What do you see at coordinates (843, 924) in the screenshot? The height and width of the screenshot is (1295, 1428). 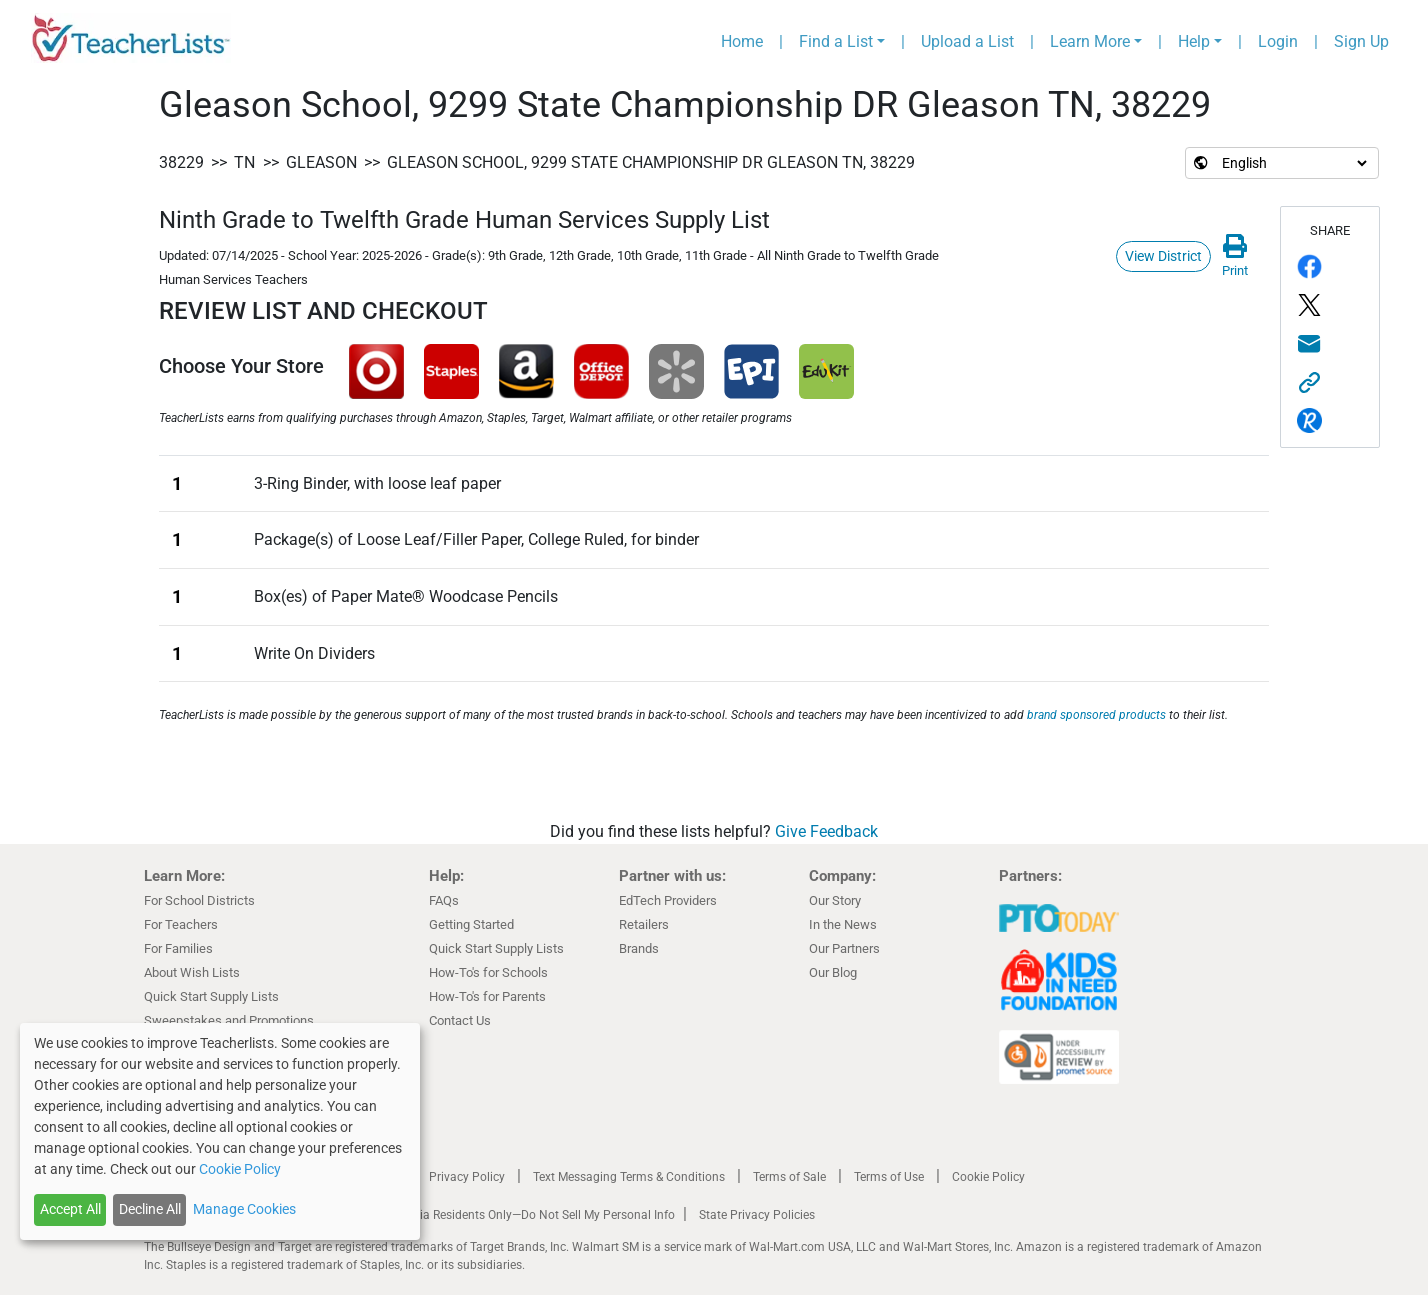 I see `In the News` at bounding box center [843, 924].